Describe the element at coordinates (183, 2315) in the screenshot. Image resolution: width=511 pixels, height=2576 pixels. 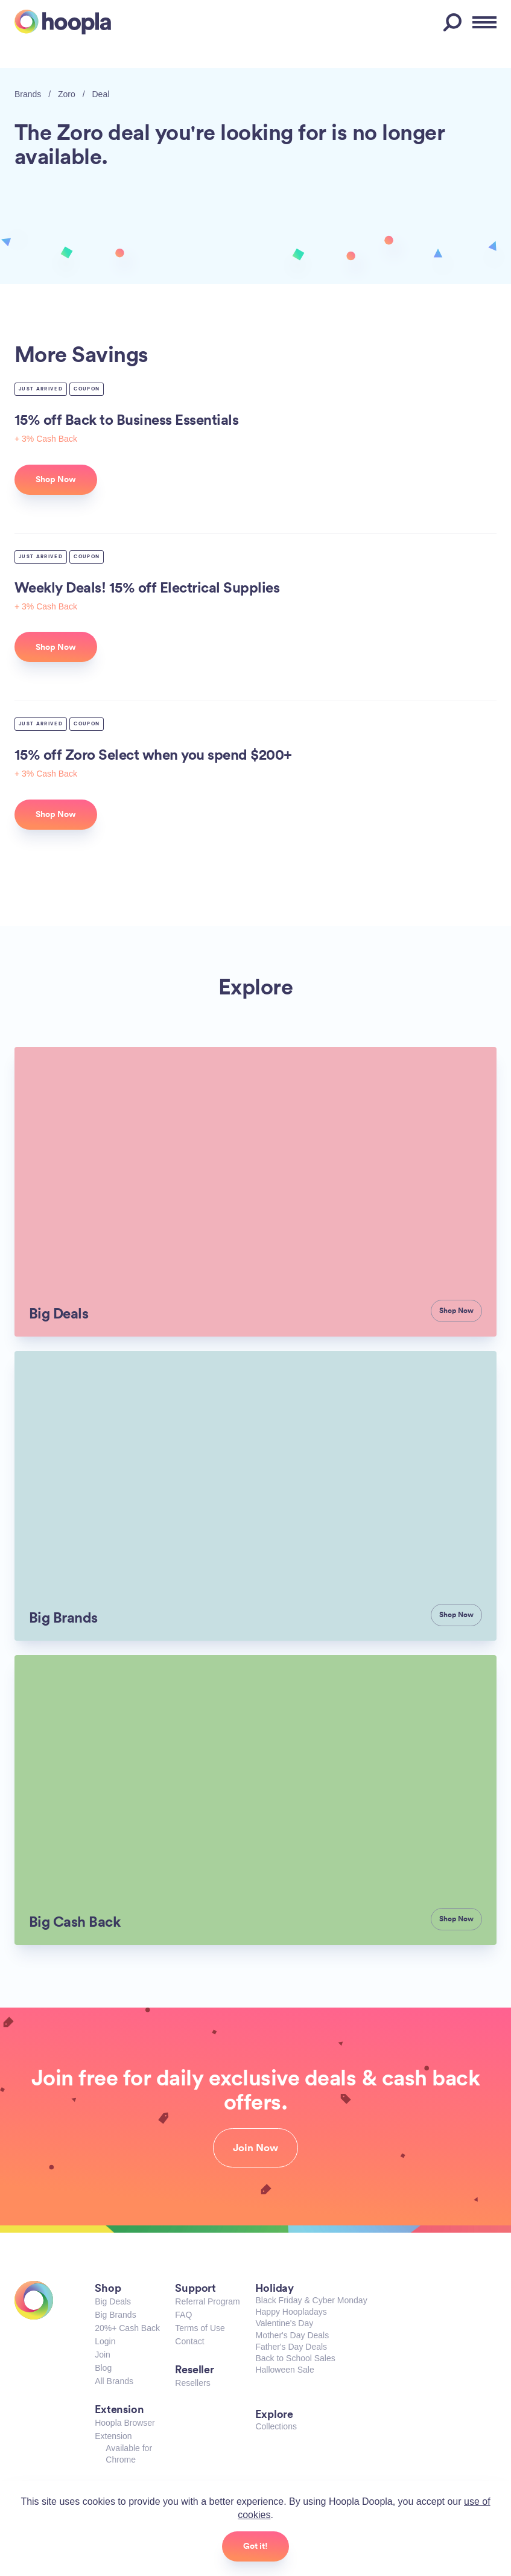
I see `FAQ` at that location.